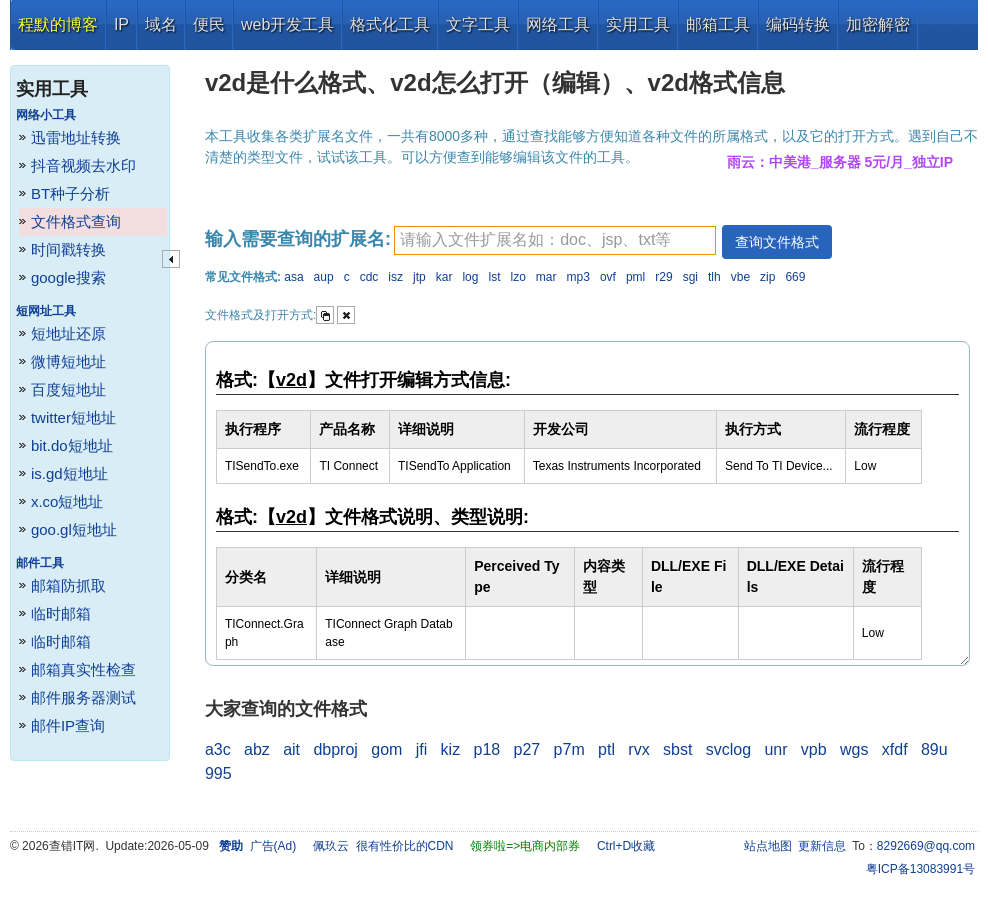  Describe the element at coordinates (814, 749) in the screenshot. I see `vpb` at that location.